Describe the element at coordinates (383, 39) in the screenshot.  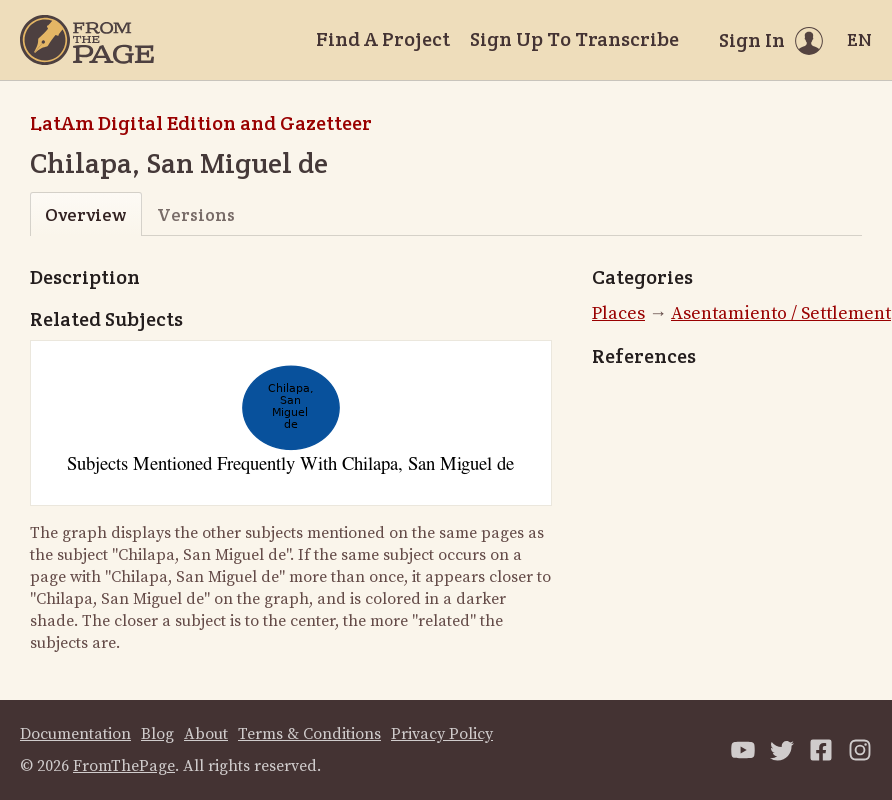
I see `Find A Project` at that location.